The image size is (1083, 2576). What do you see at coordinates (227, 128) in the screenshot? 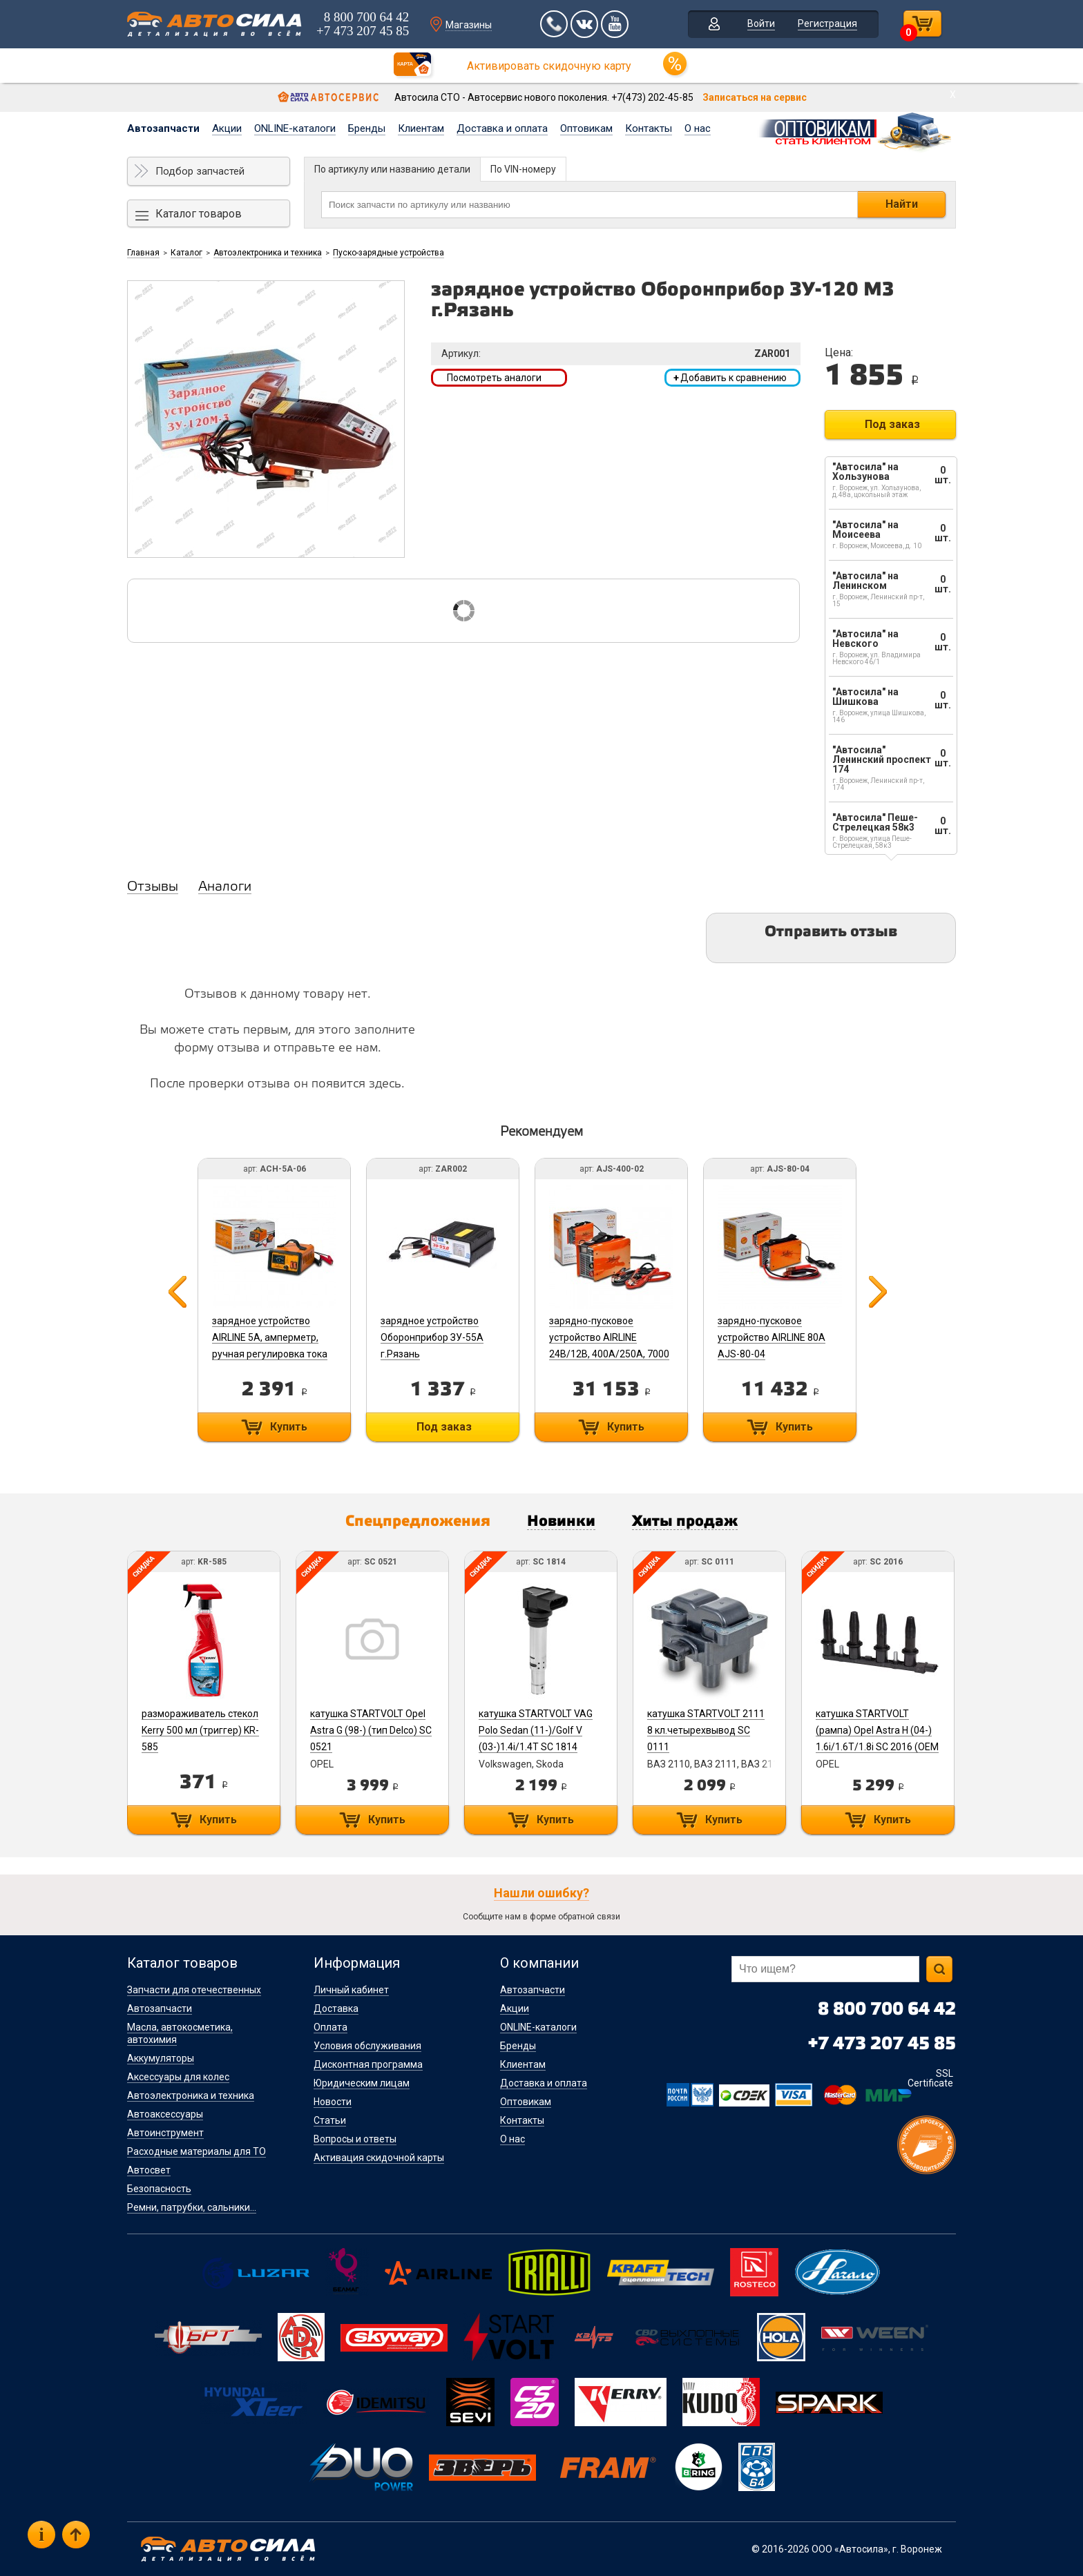
I see `Акции` at bounding box center [227, 128].